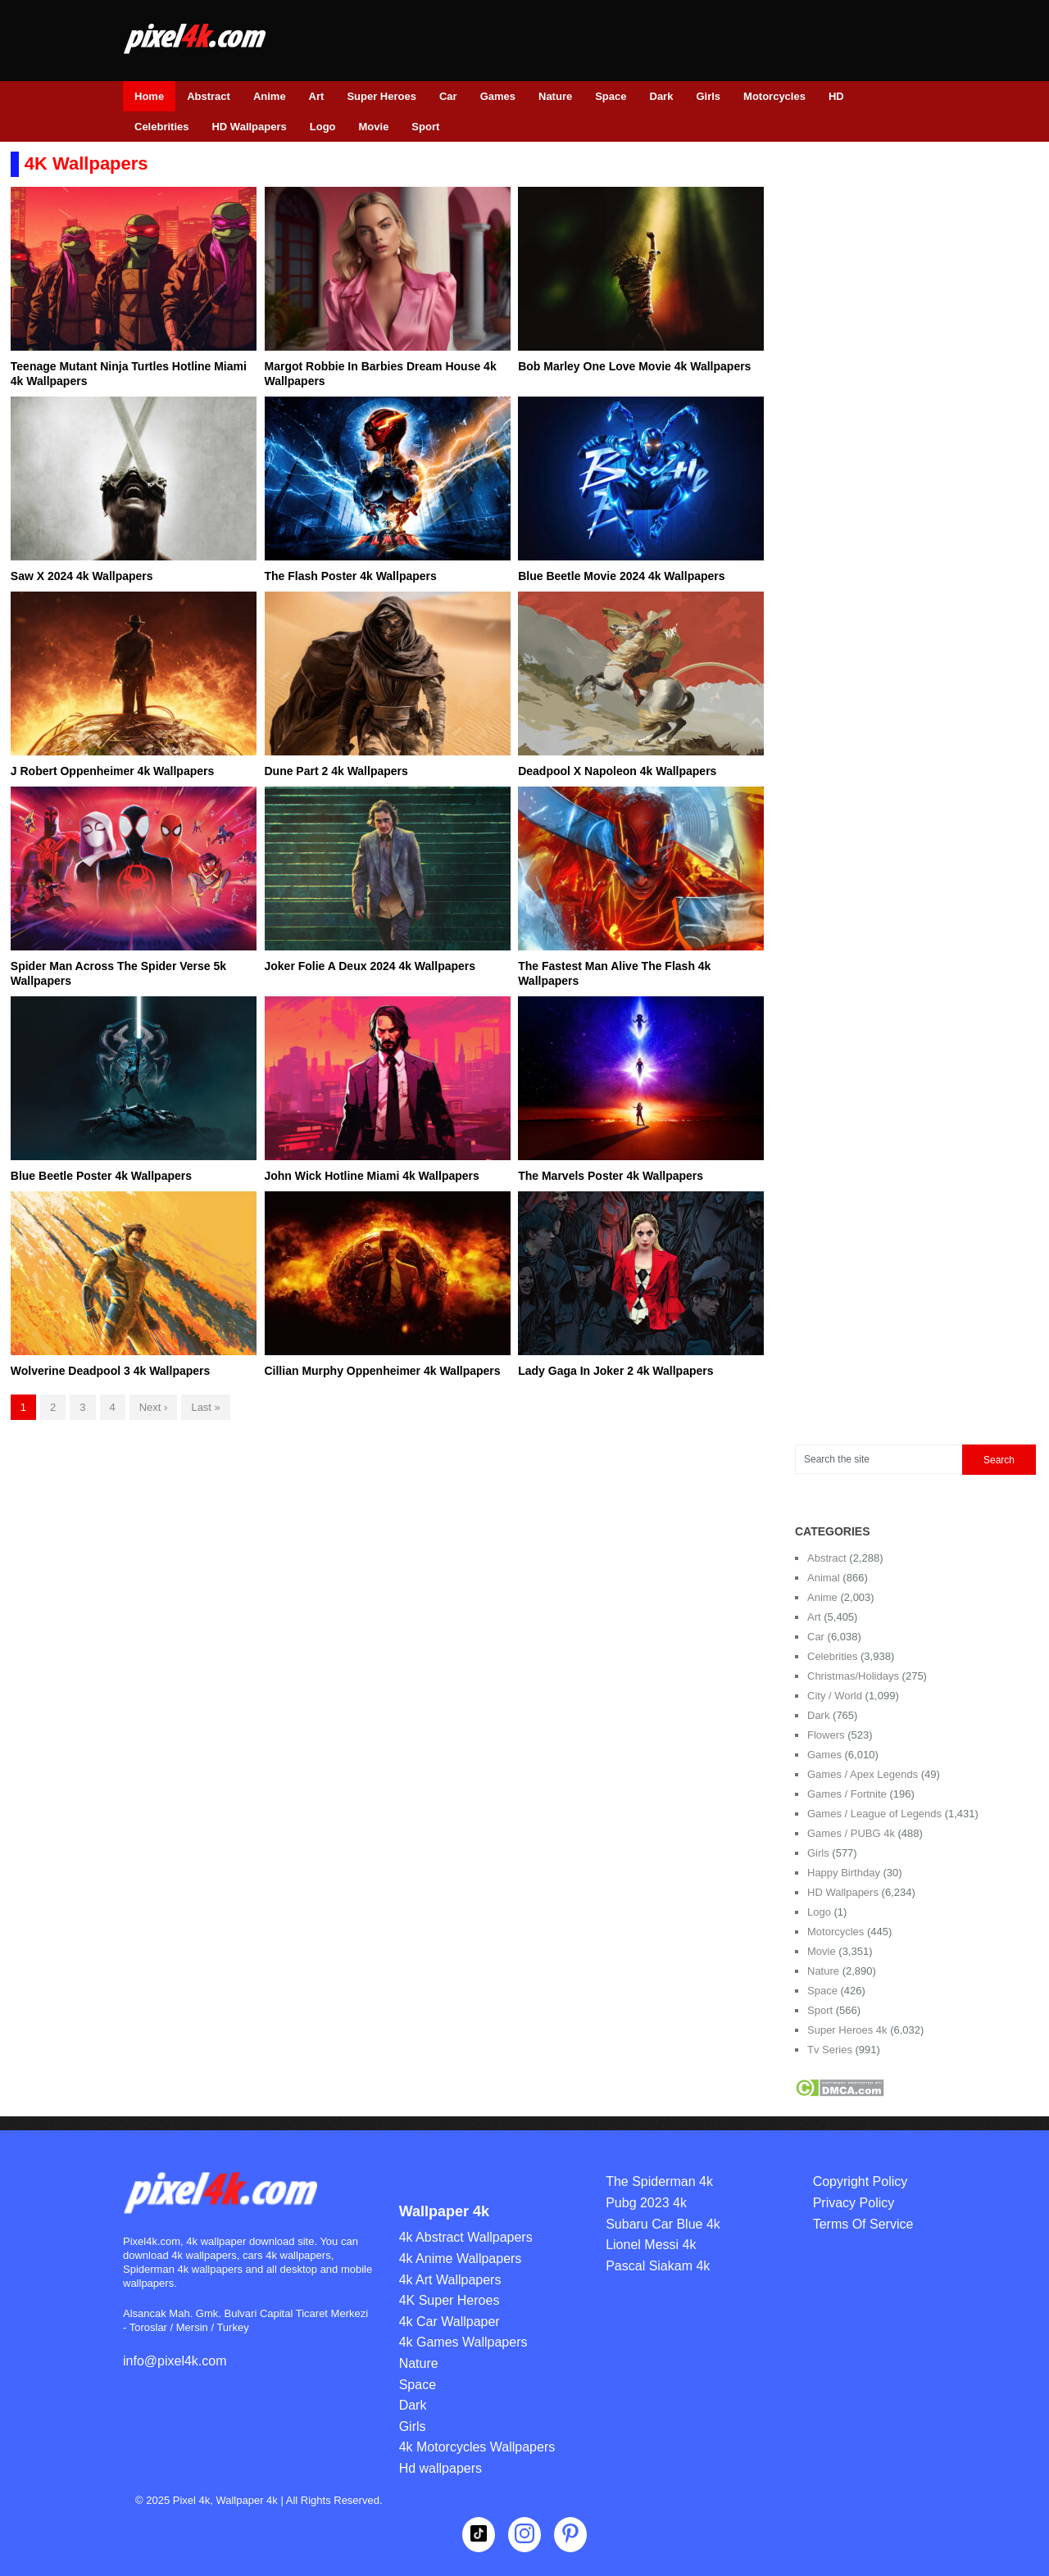  What do you see at coordinates (658, 2266) in the screenshot?
I see `Pascal Siakam 4k` at bounding box center [658, 2266].